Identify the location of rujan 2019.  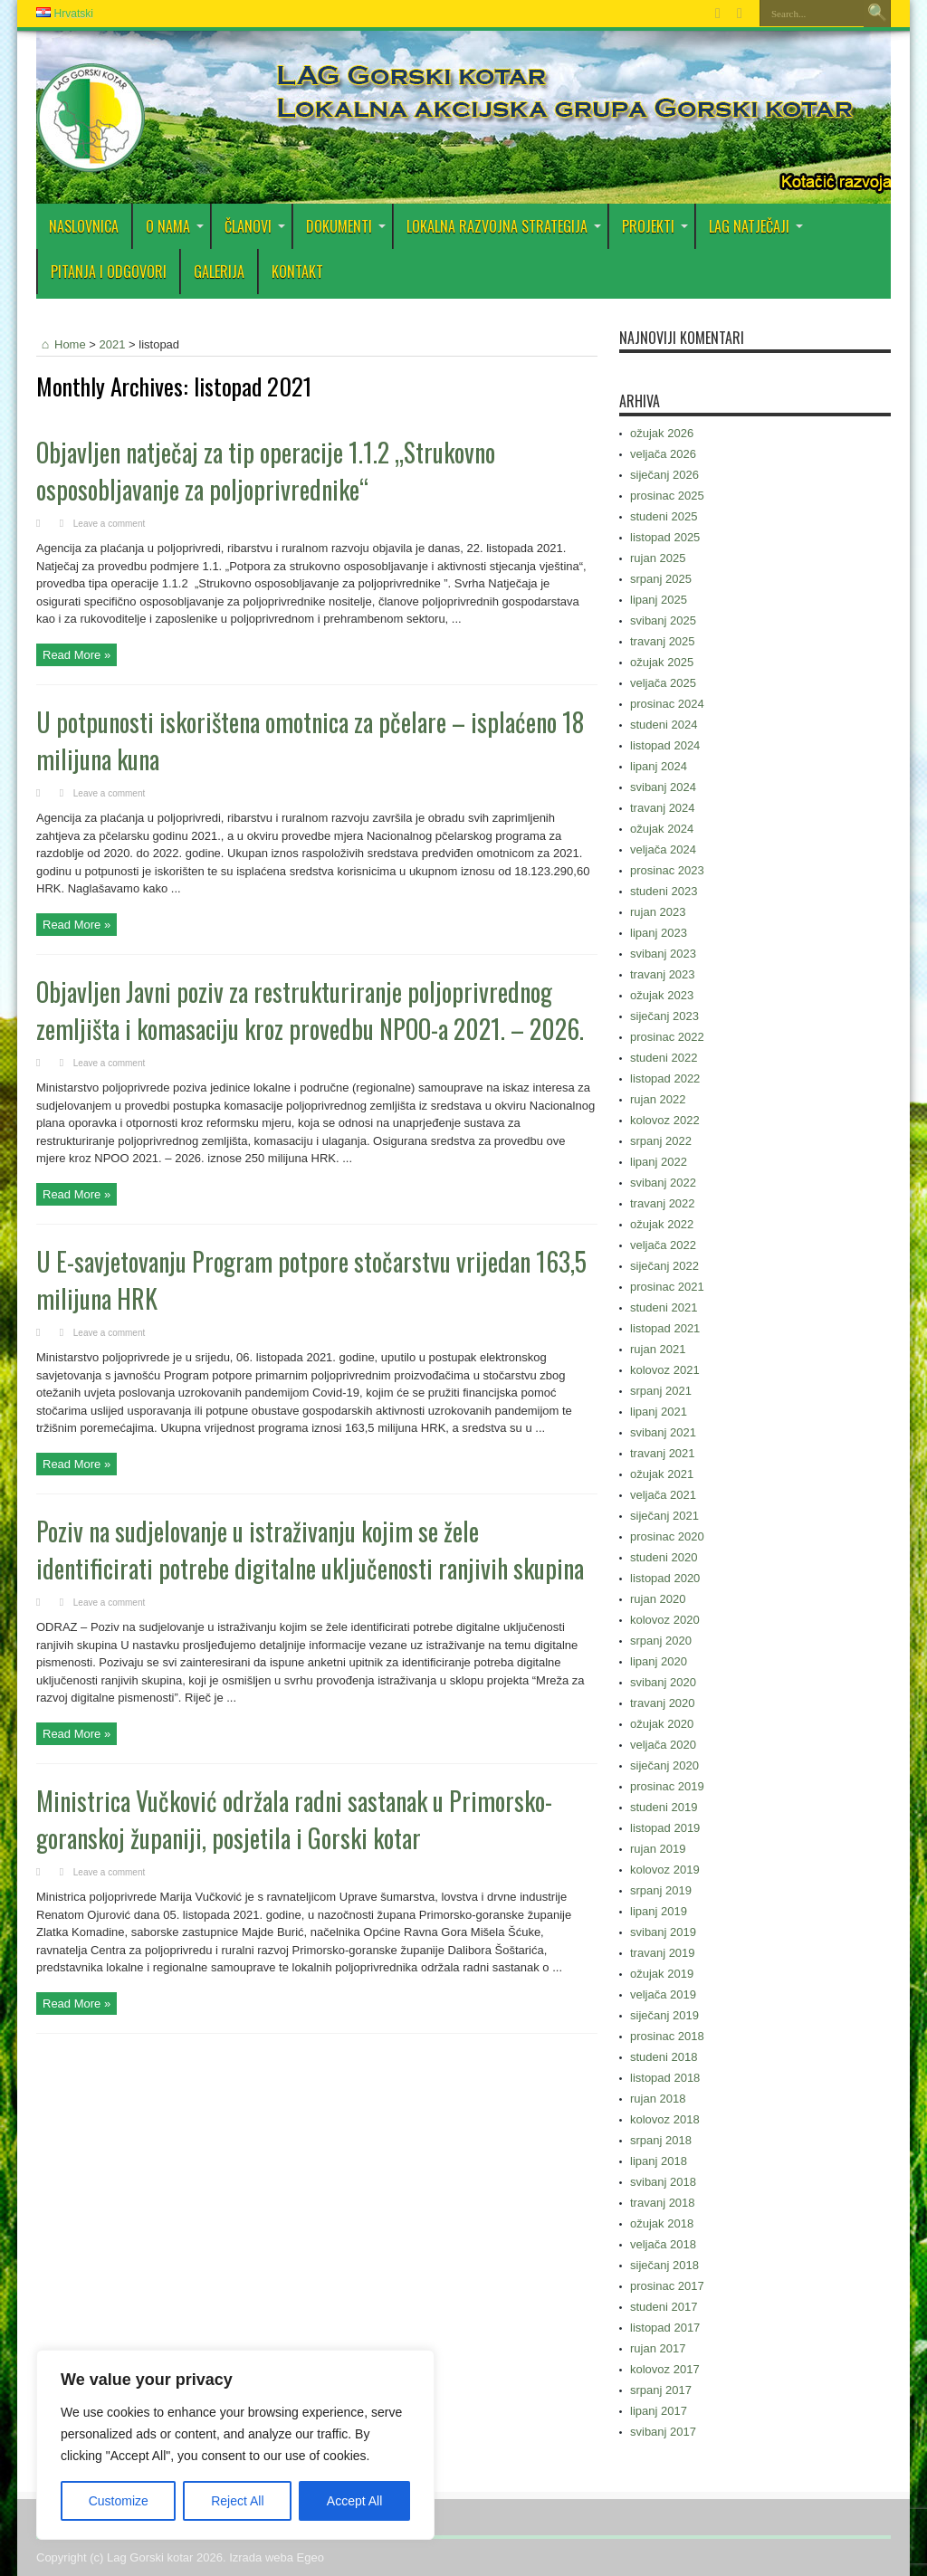
(657, 1849).